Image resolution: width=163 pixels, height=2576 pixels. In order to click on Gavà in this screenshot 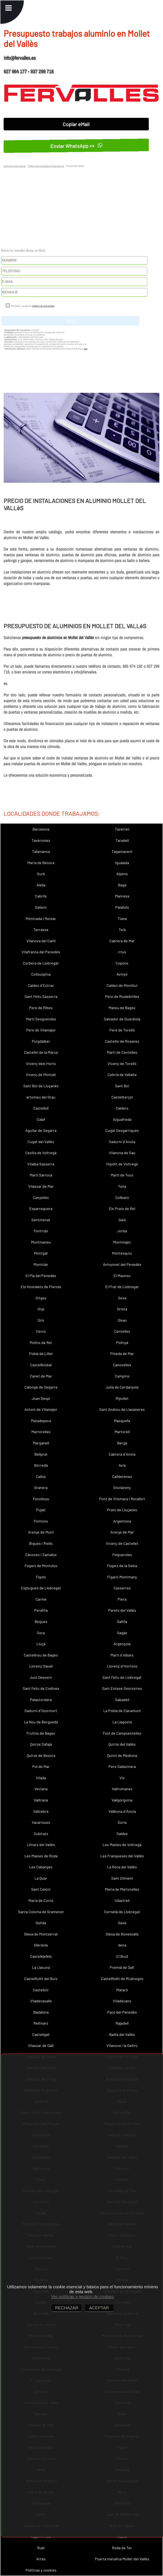, I will do `click(122, 1922)`.